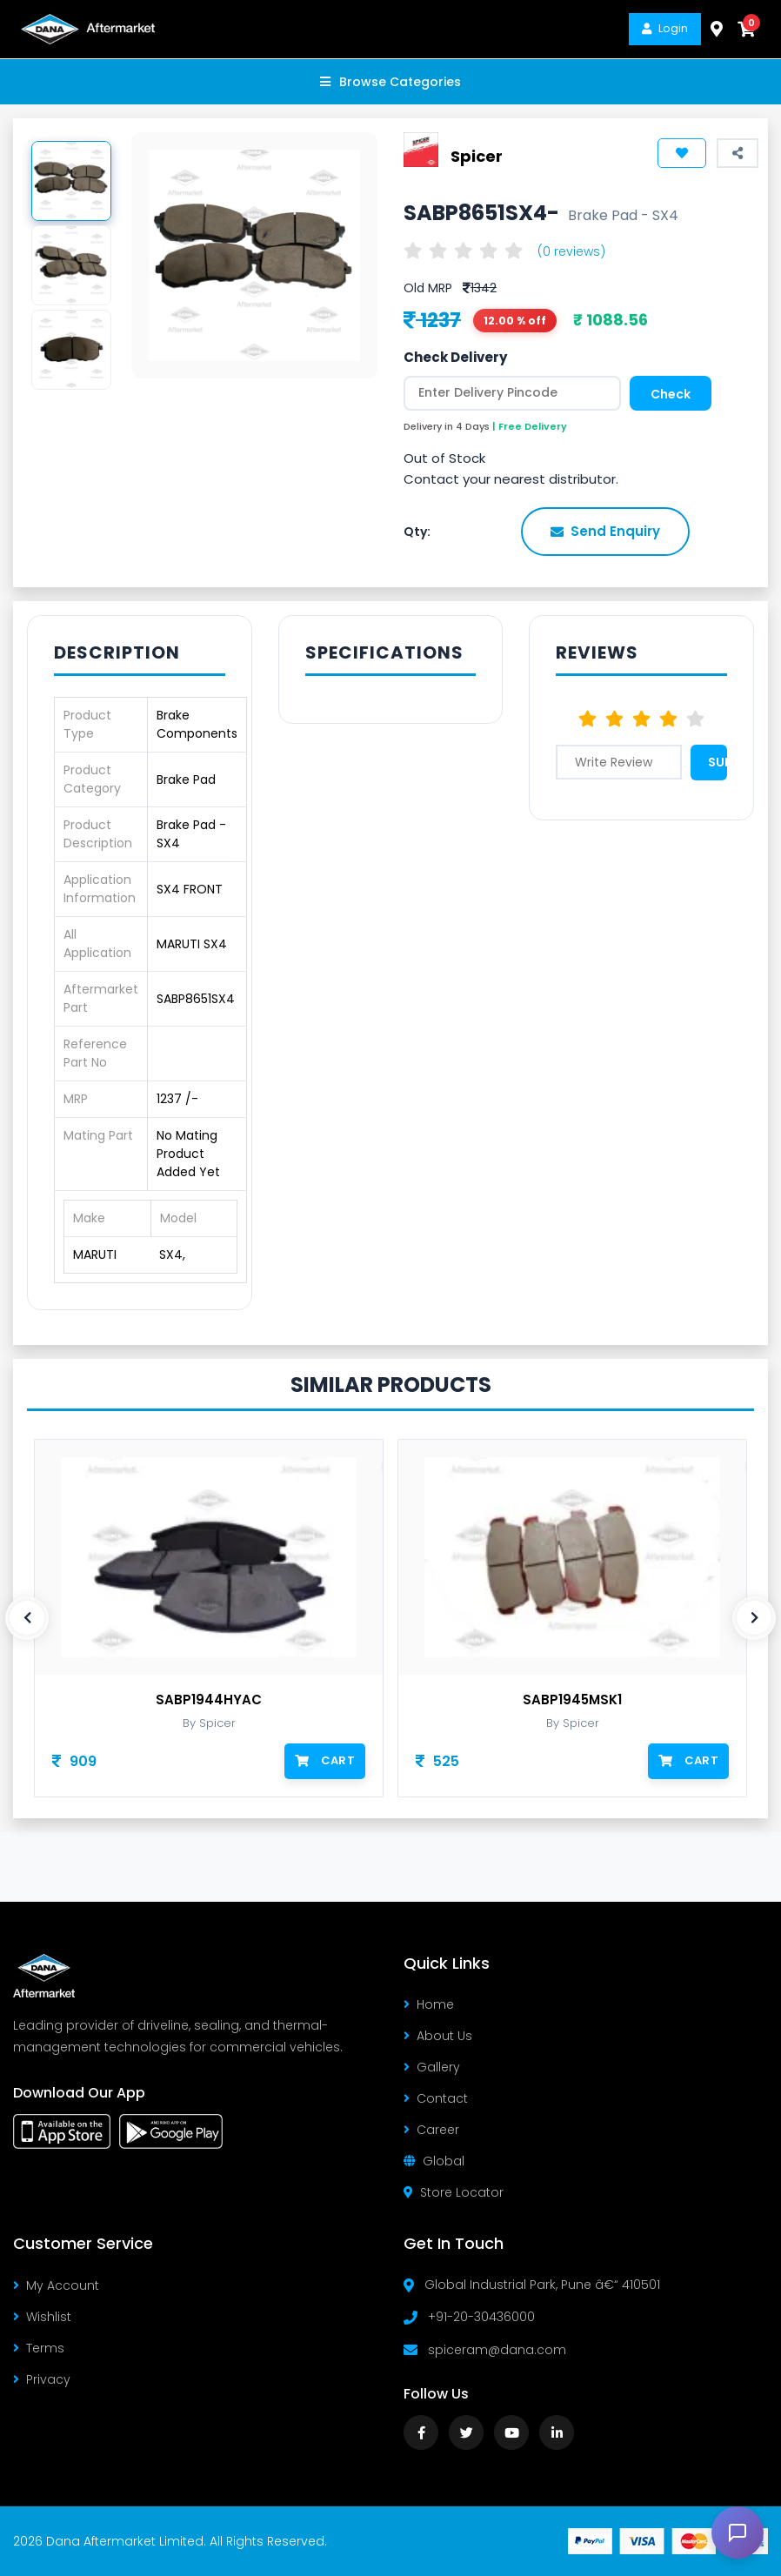 This screenshot has height=2576, width=781. Describe the element at coordinates (390, 81) in the screenshot. I see `Browse Categories` at that location.